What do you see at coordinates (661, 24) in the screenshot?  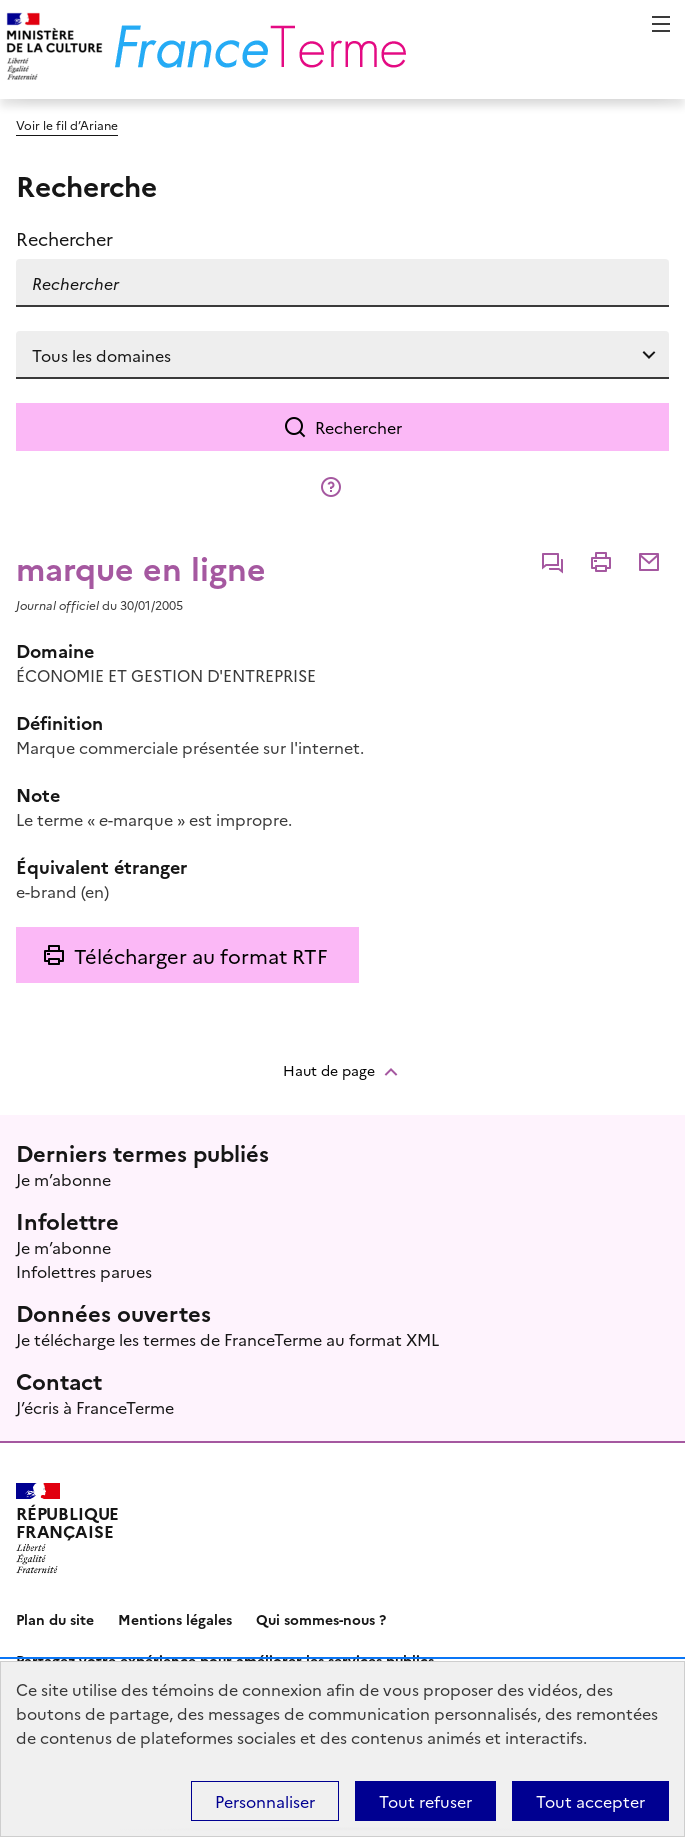 I see `Menu` at bounding box center [661, 24].